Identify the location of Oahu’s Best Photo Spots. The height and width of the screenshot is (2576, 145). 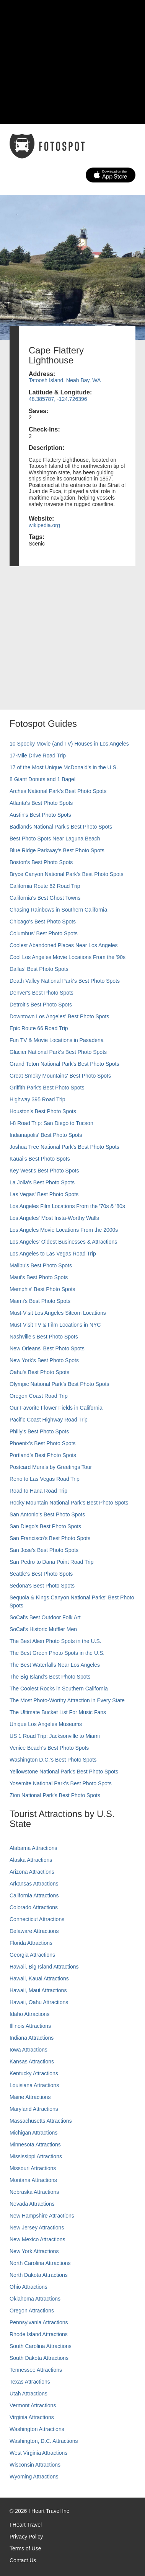
(39, 1372).